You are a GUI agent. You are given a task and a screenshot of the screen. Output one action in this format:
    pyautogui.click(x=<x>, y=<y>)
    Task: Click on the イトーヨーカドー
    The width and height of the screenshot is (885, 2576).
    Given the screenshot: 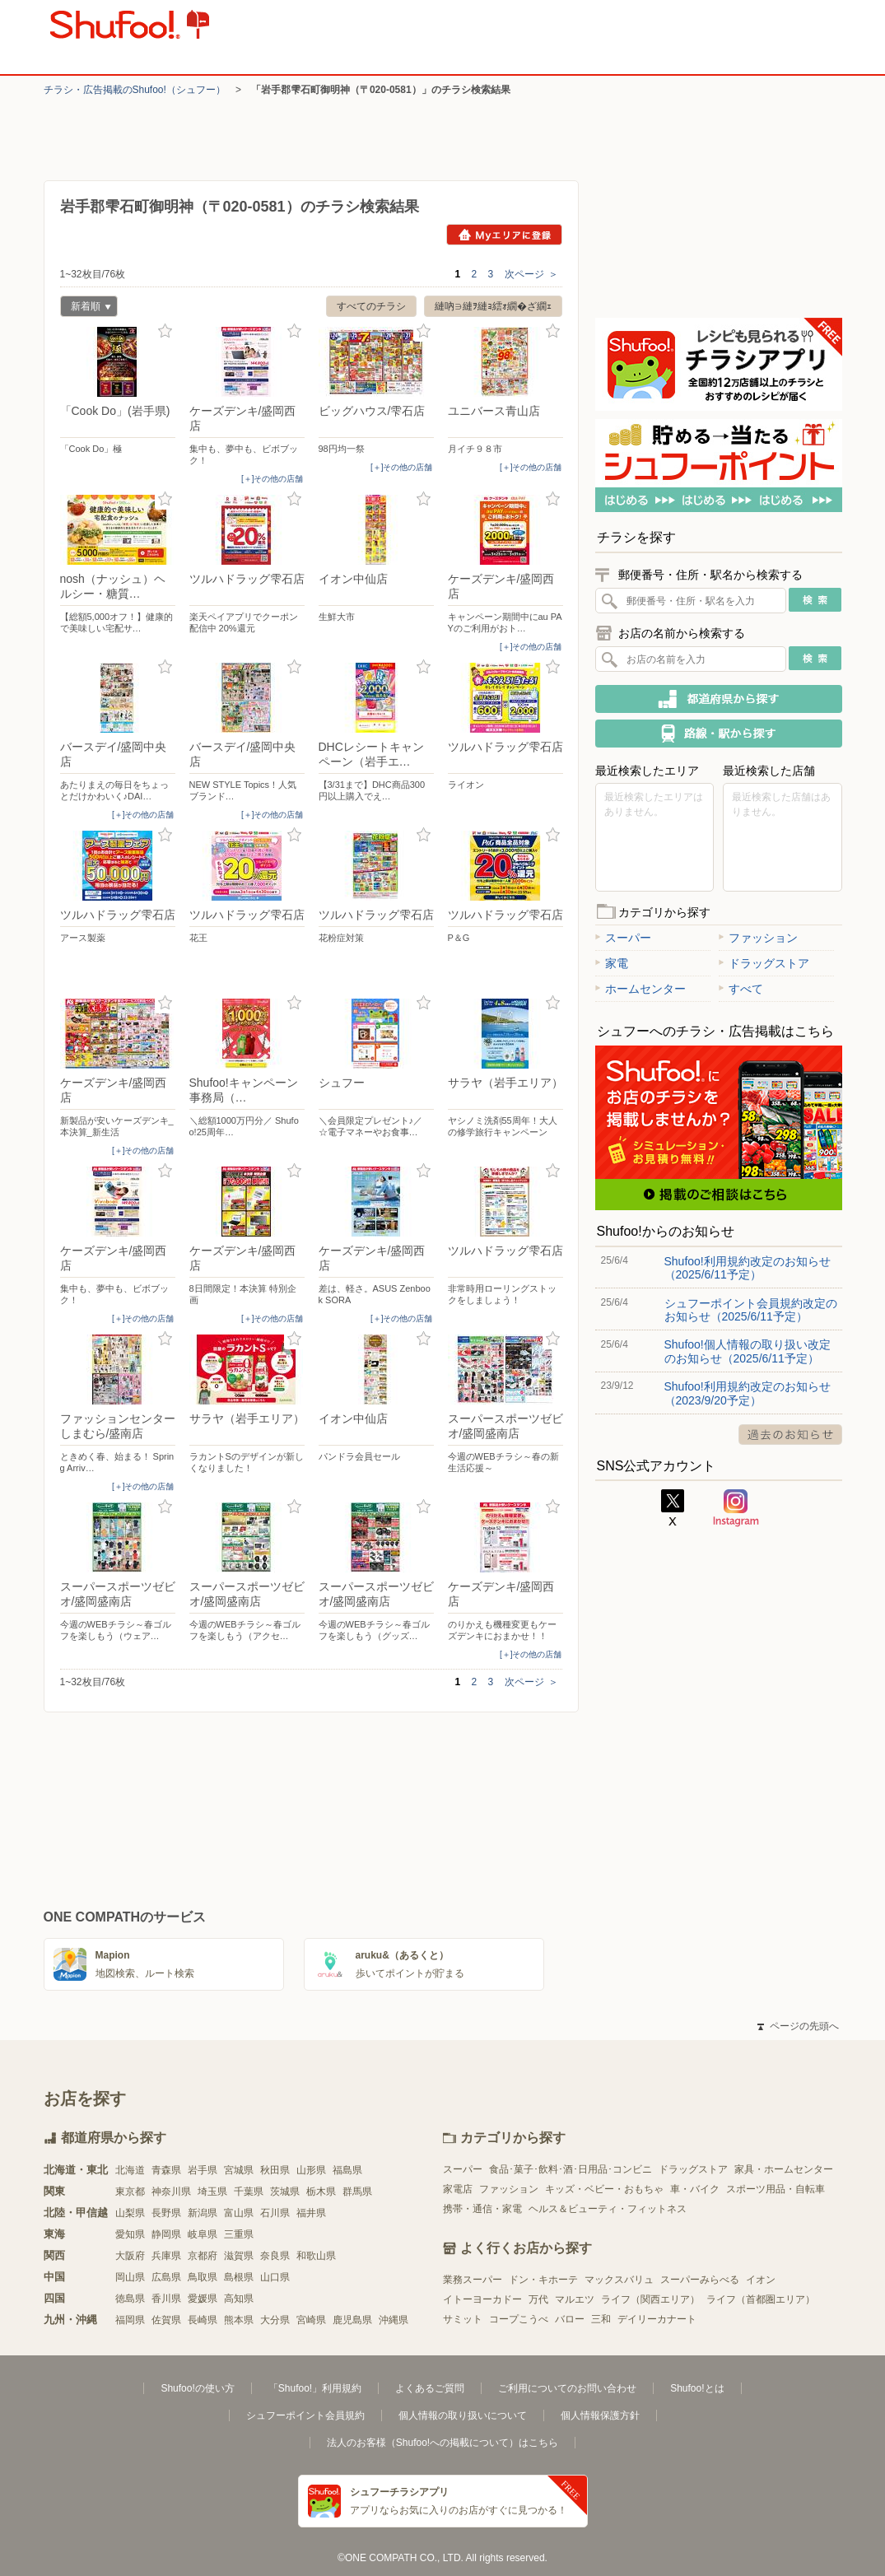 What is the action you would take?
    pyautogui.click(x=482, y=2299)
    